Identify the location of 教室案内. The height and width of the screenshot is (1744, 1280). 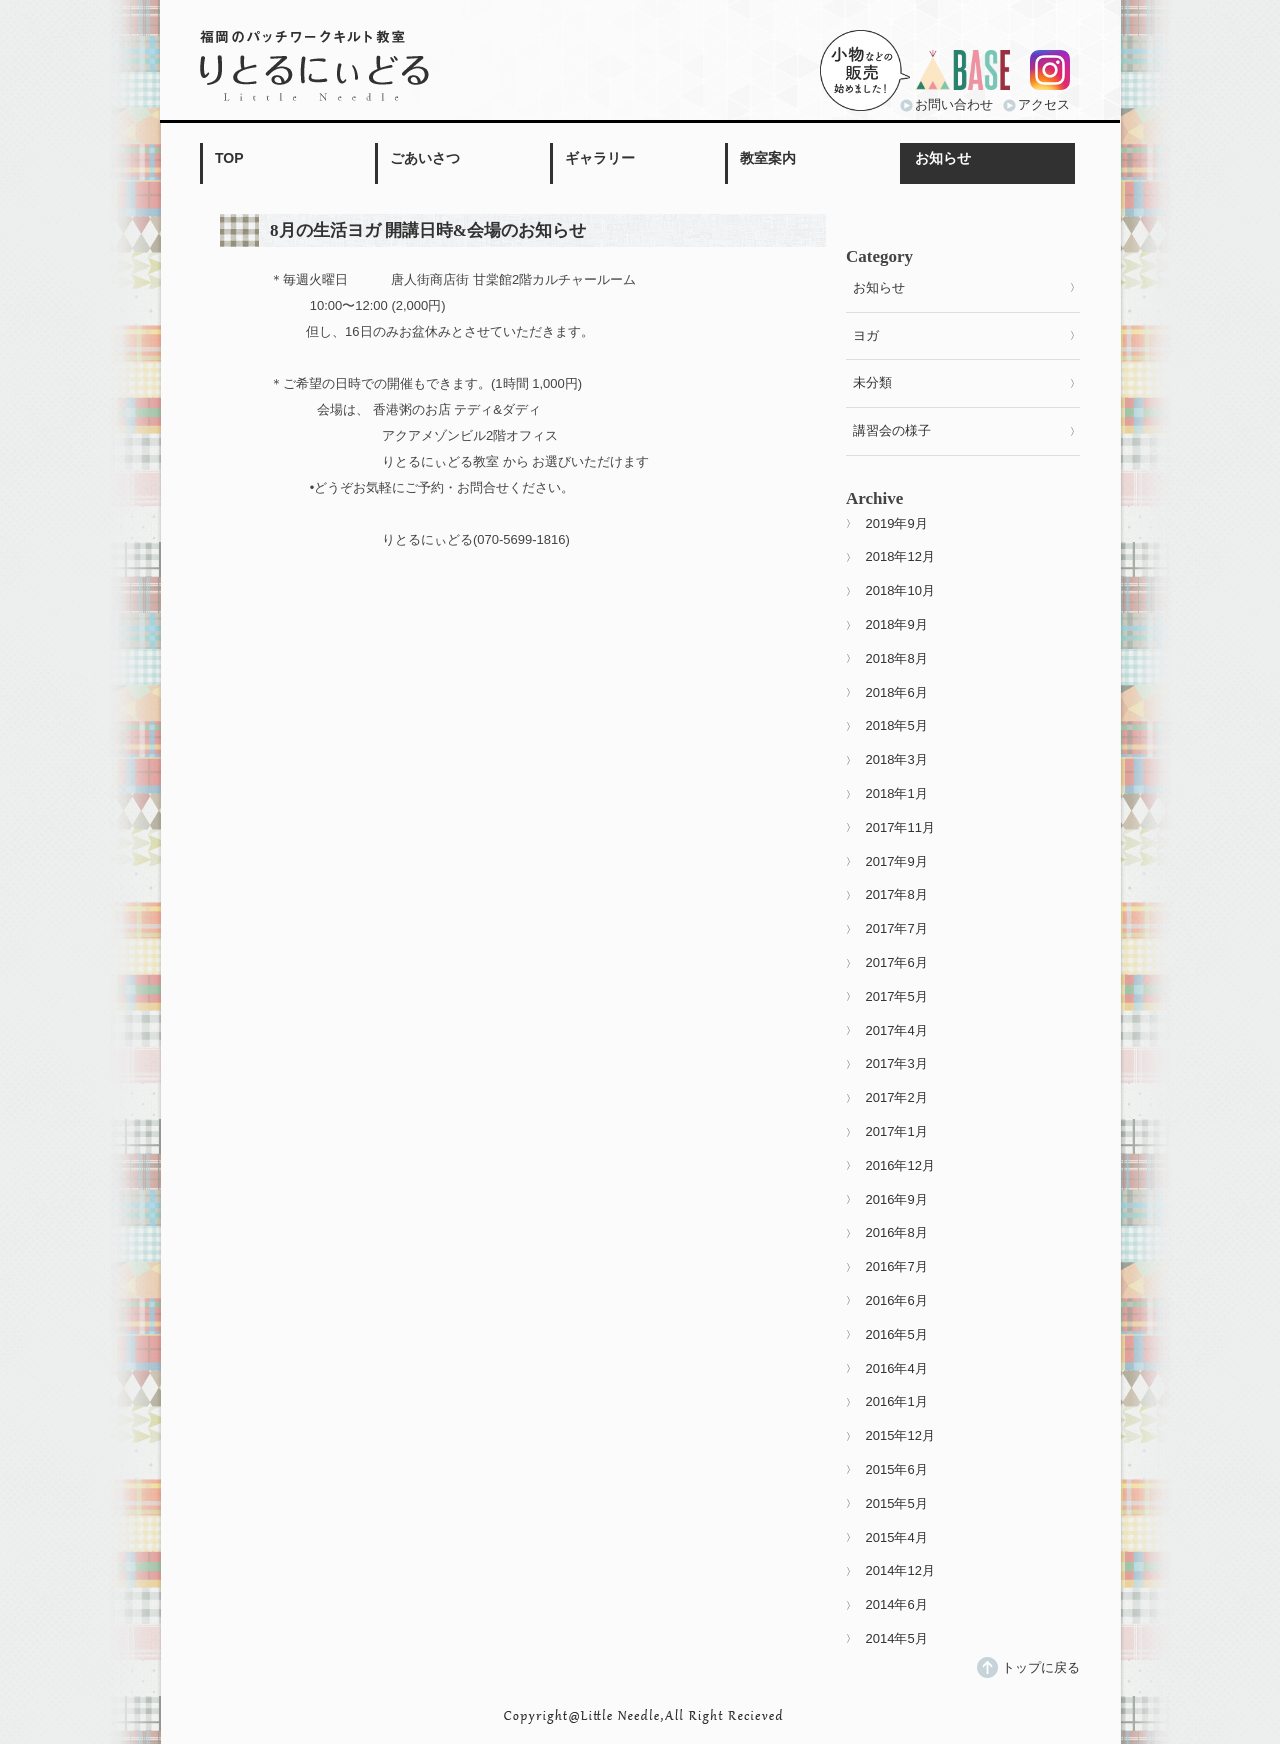
(768, 158).